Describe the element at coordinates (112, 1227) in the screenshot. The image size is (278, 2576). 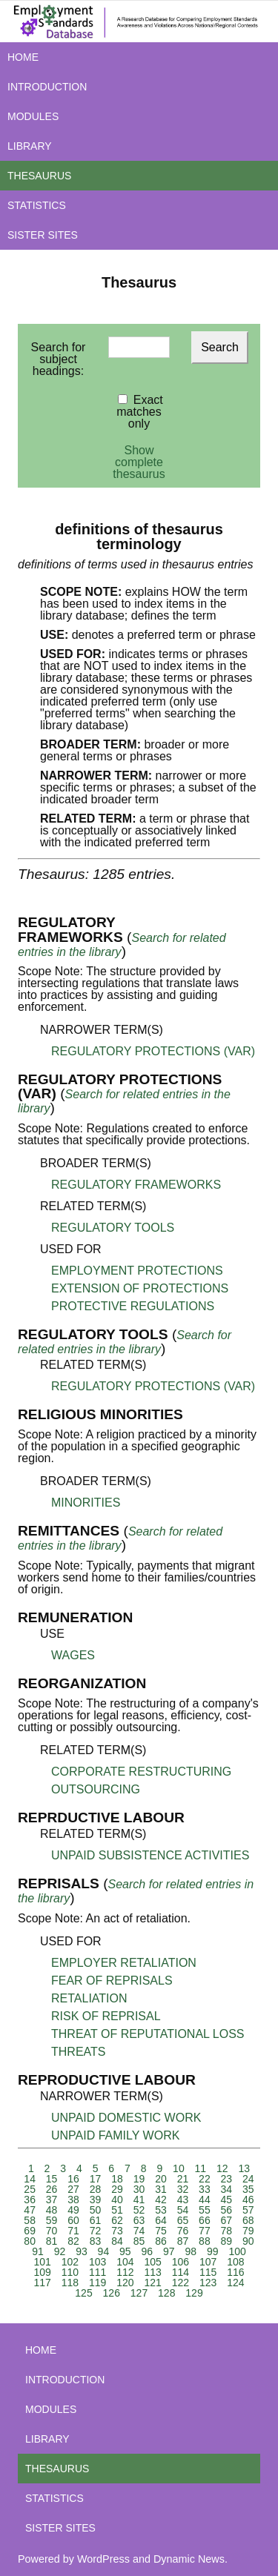
I see `REGULATORY TOOLS` at that location.